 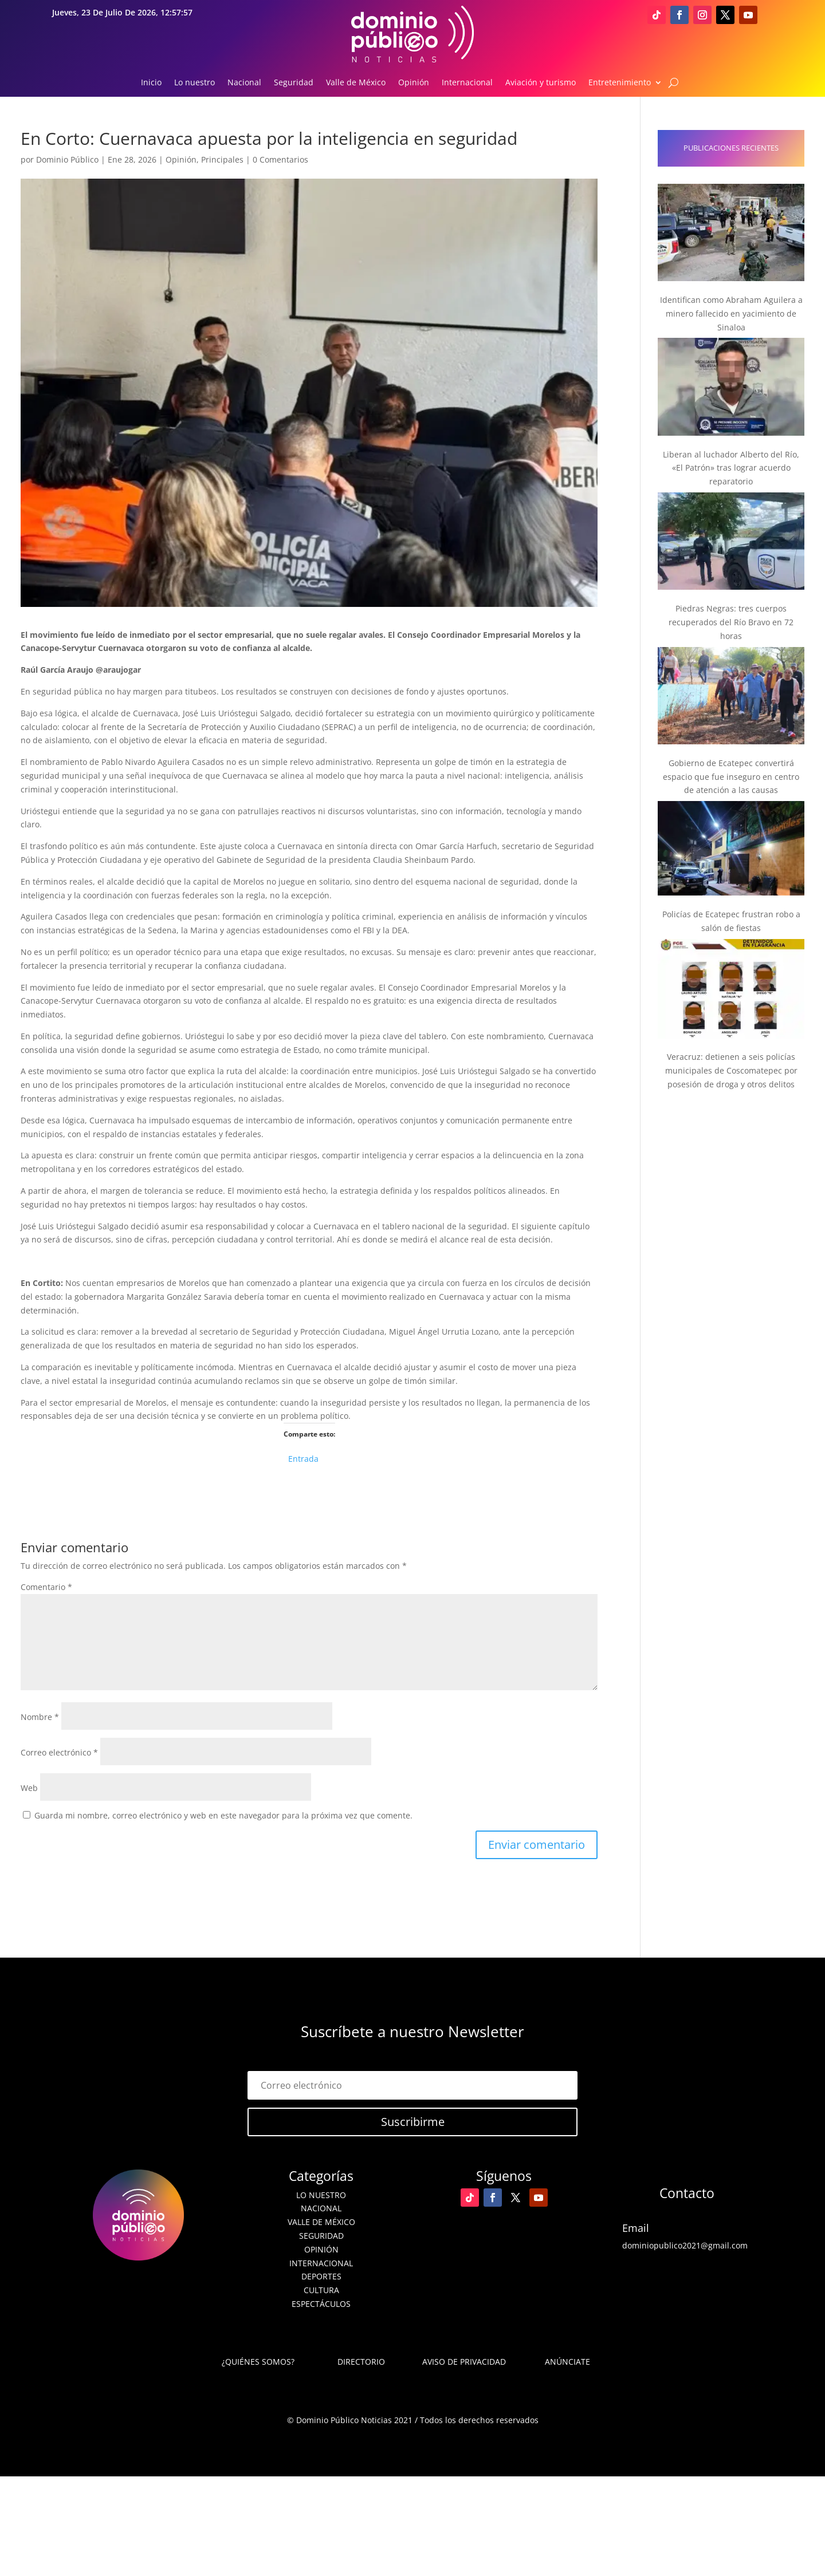 What do you see at coordinates (731, 468) in the screenshot?
I see `Liberan al luchador Alberto del Río, «El Patrón» tras lograr acuerdo reparatorio` at bounding box center [731, 468].